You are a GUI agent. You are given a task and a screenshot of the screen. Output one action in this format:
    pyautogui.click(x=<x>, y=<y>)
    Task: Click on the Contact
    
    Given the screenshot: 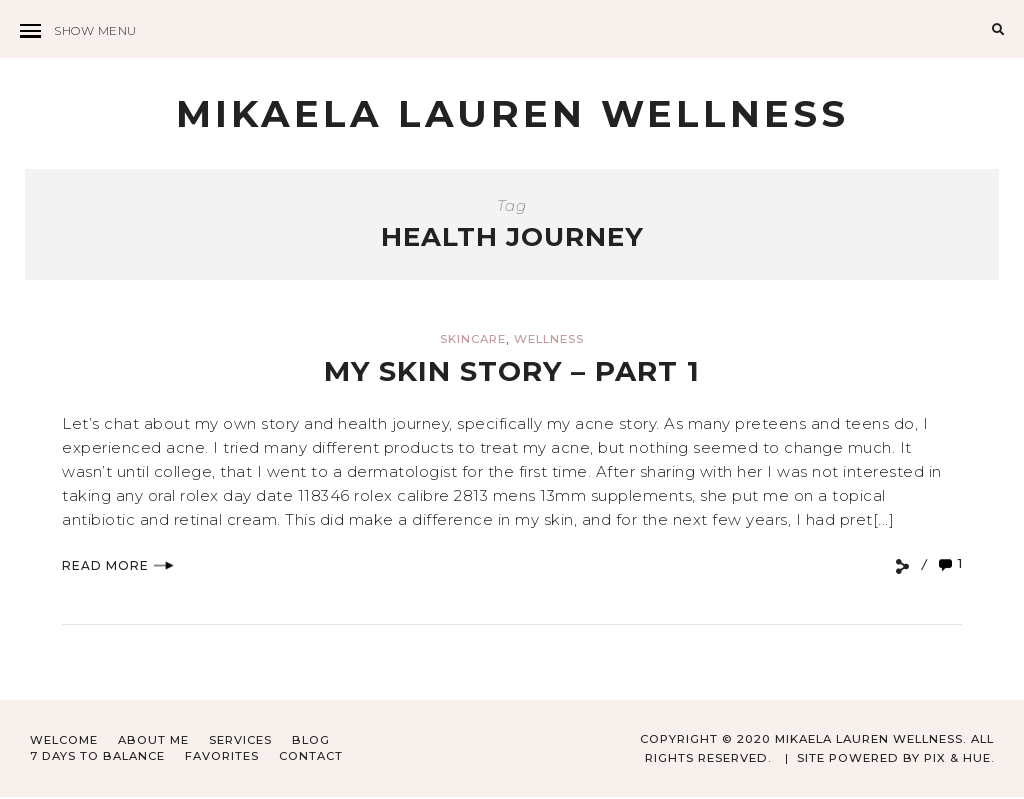 What is the action you would take?
    pyautogui.click(x=312, y=757)
    